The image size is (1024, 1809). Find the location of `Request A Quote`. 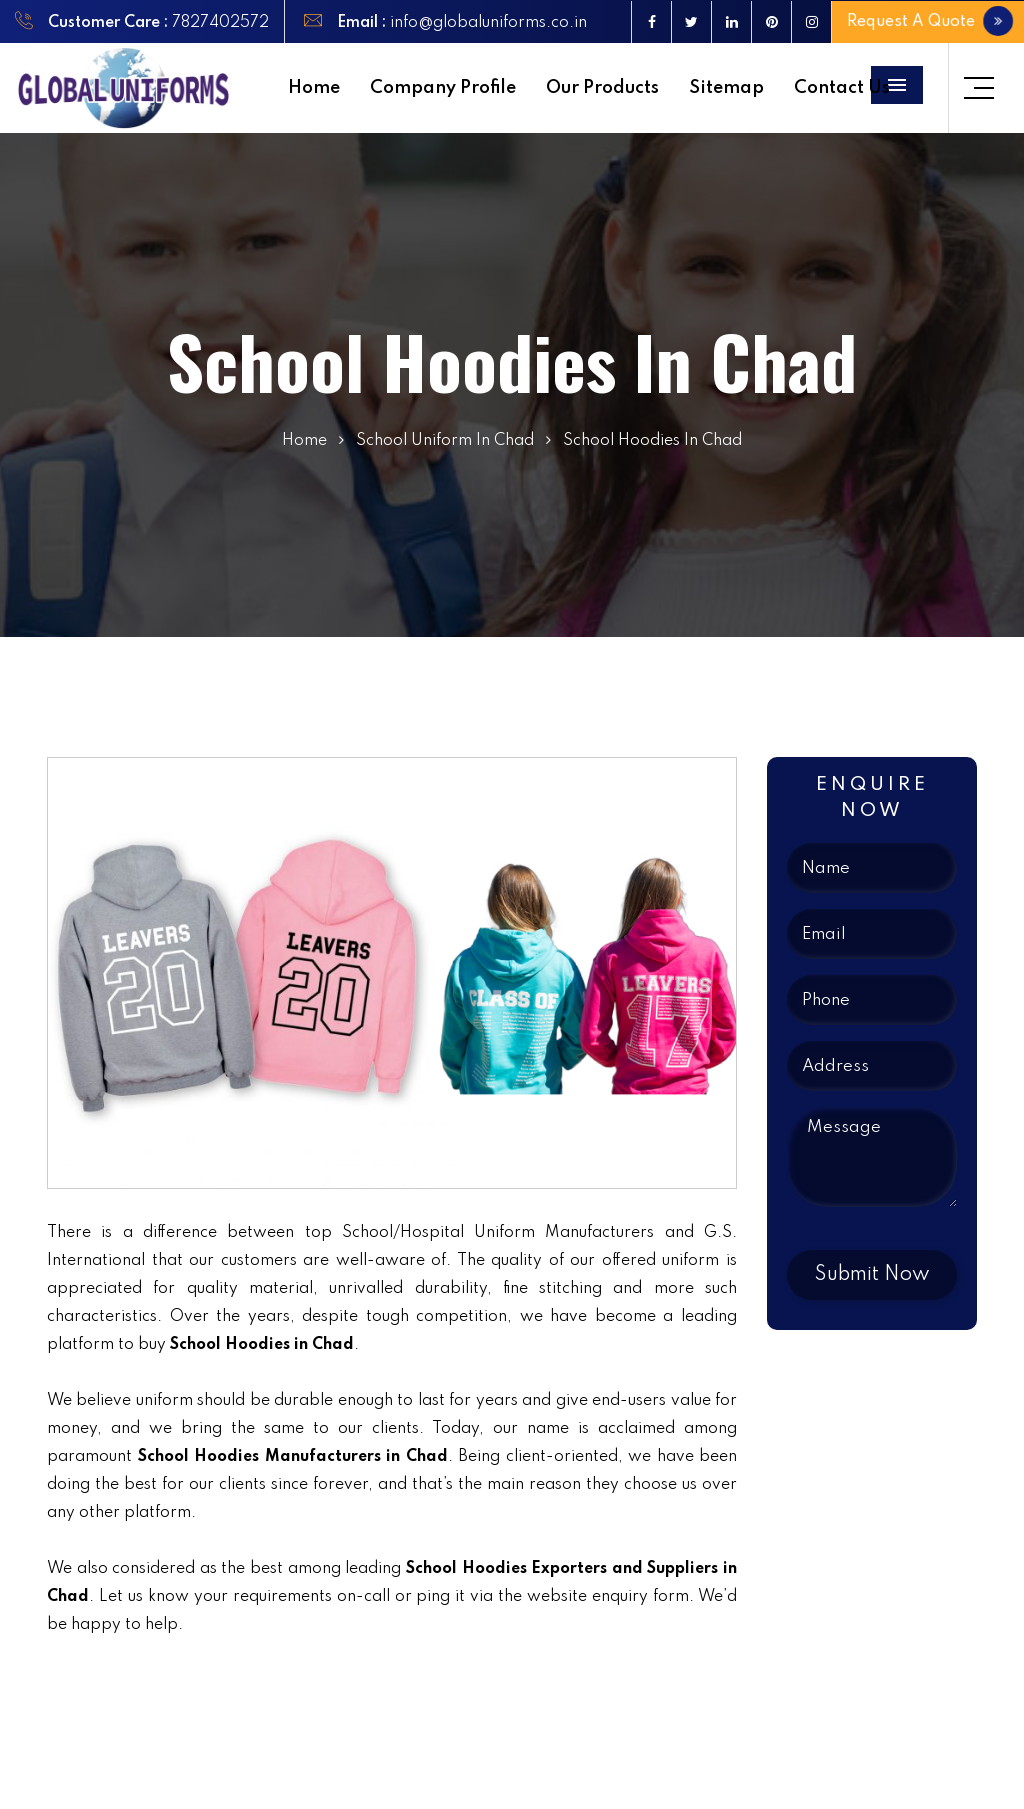

Request A Quote is located at coordinates (929, 21).